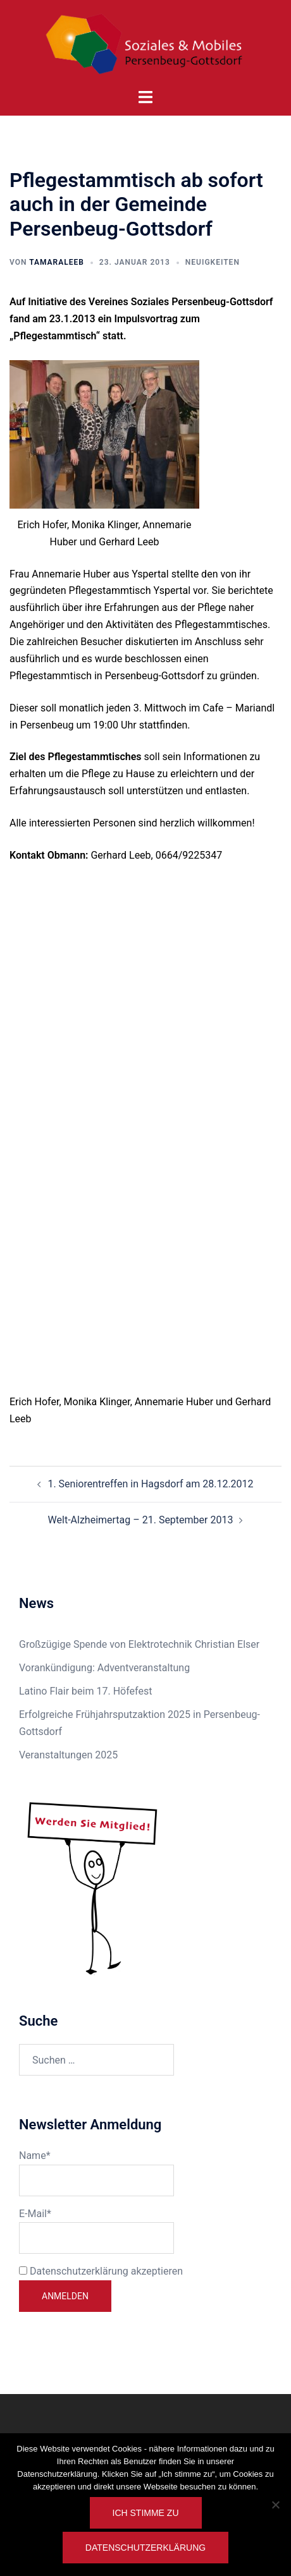  Describe the element at coordinates (146, 2513) in the screenshot. I see `Ich stimme zu` at that location.